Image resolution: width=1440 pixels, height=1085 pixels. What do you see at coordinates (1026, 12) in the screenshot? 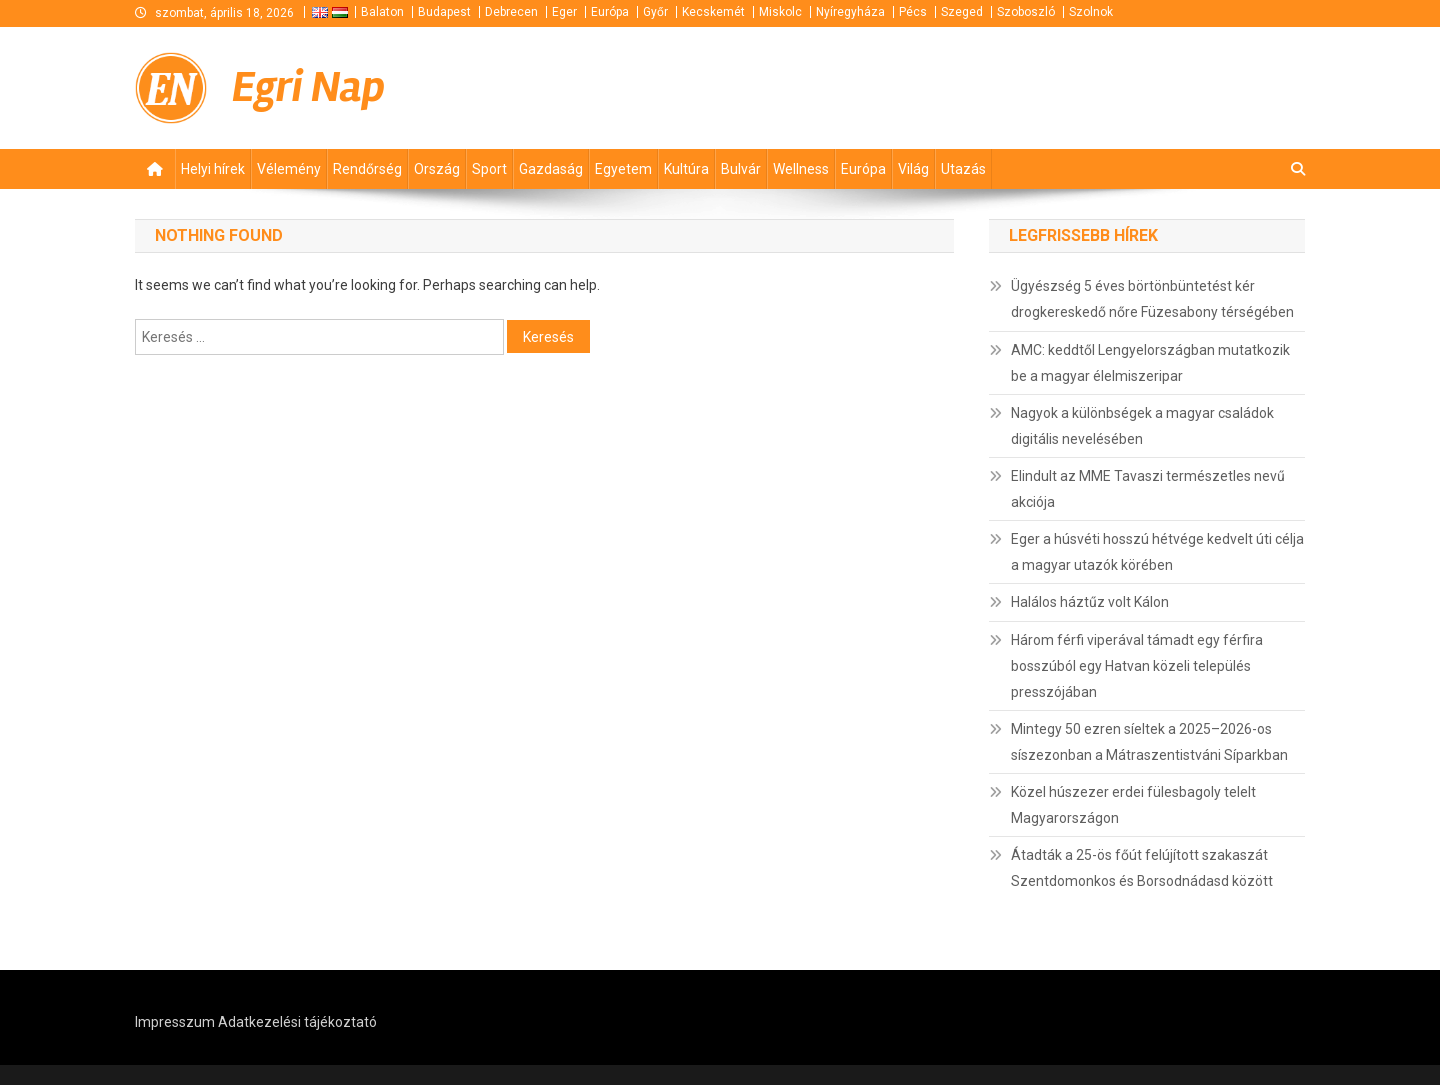
I see `Szoboszló` at bounding box center [1026, 12].